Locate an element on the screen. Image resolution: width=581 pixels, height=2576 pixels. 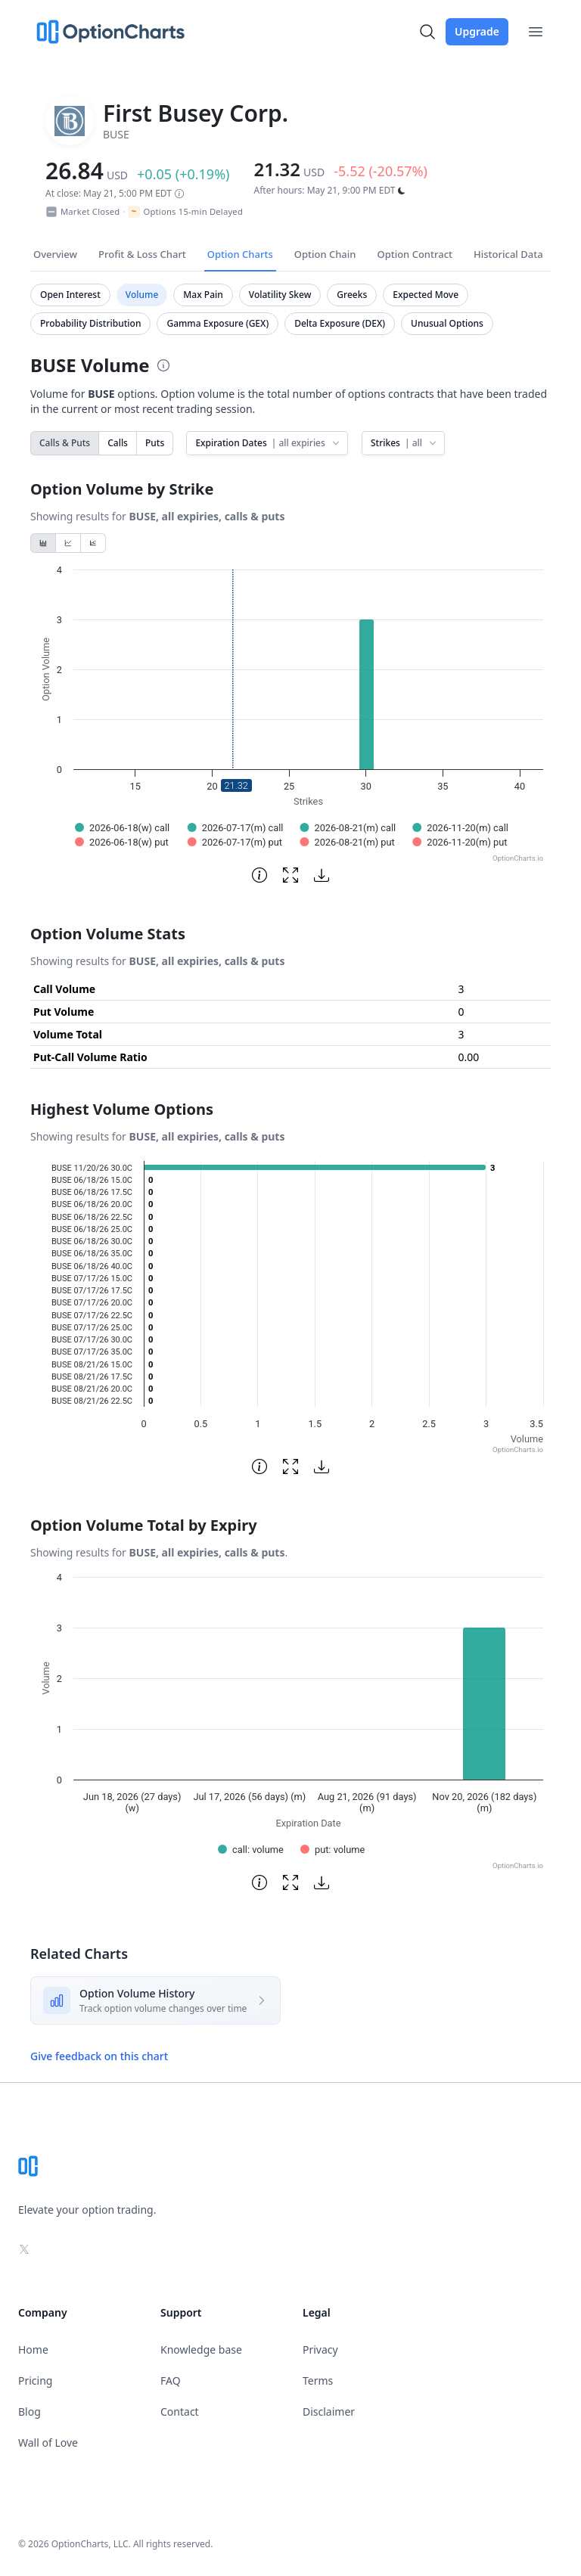
Expiration Dates is located at coordinates (268, 442).